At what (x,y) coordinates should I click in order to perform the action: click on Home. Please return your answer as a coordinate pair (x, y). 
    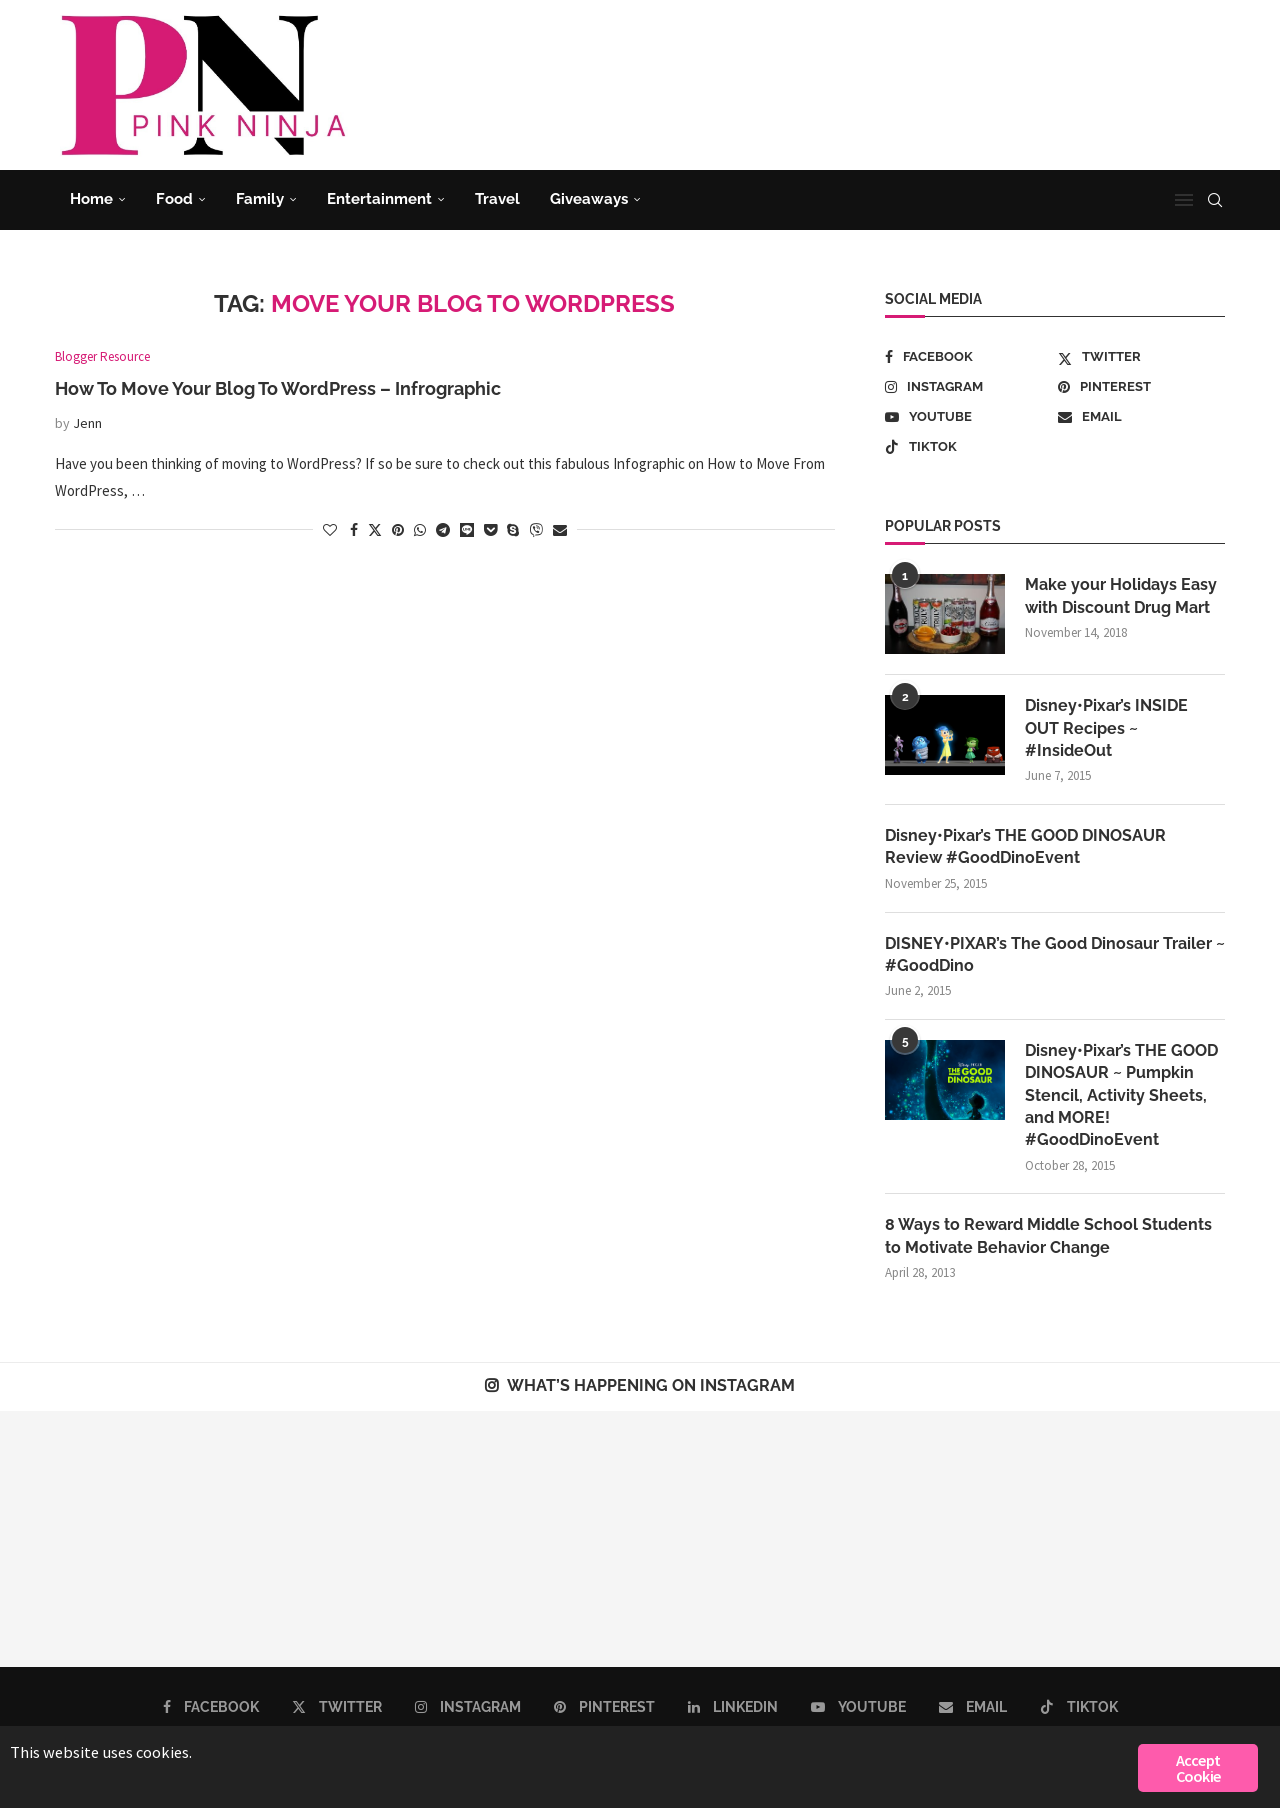
    Looking at the image, I should click on (91, 199).